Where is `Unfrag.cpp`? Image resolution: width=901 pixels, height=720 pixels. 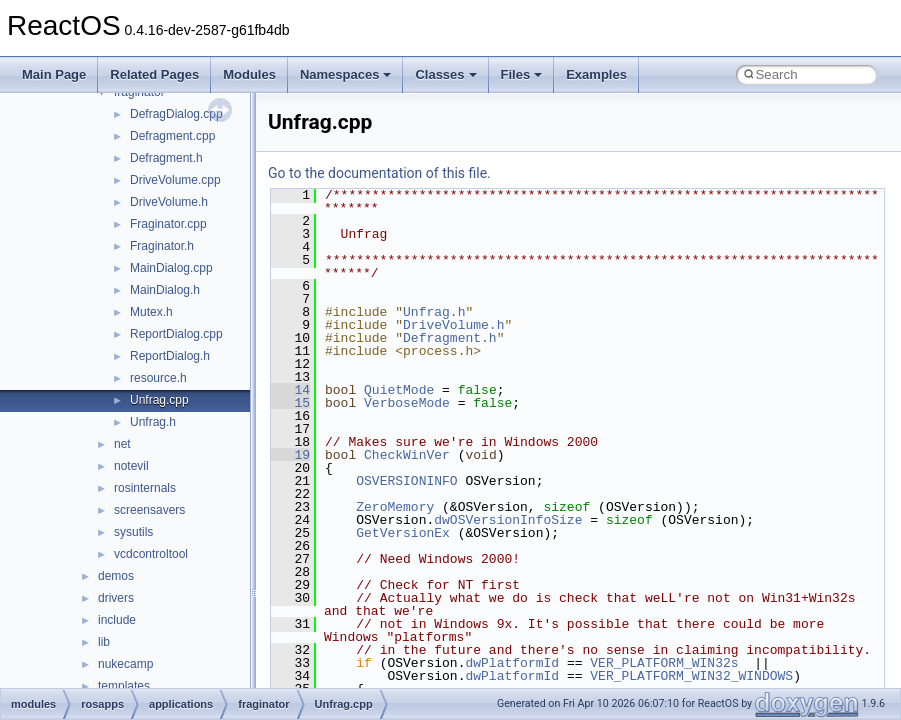 Unfrag.cpp is located at coordinates (159, 400).